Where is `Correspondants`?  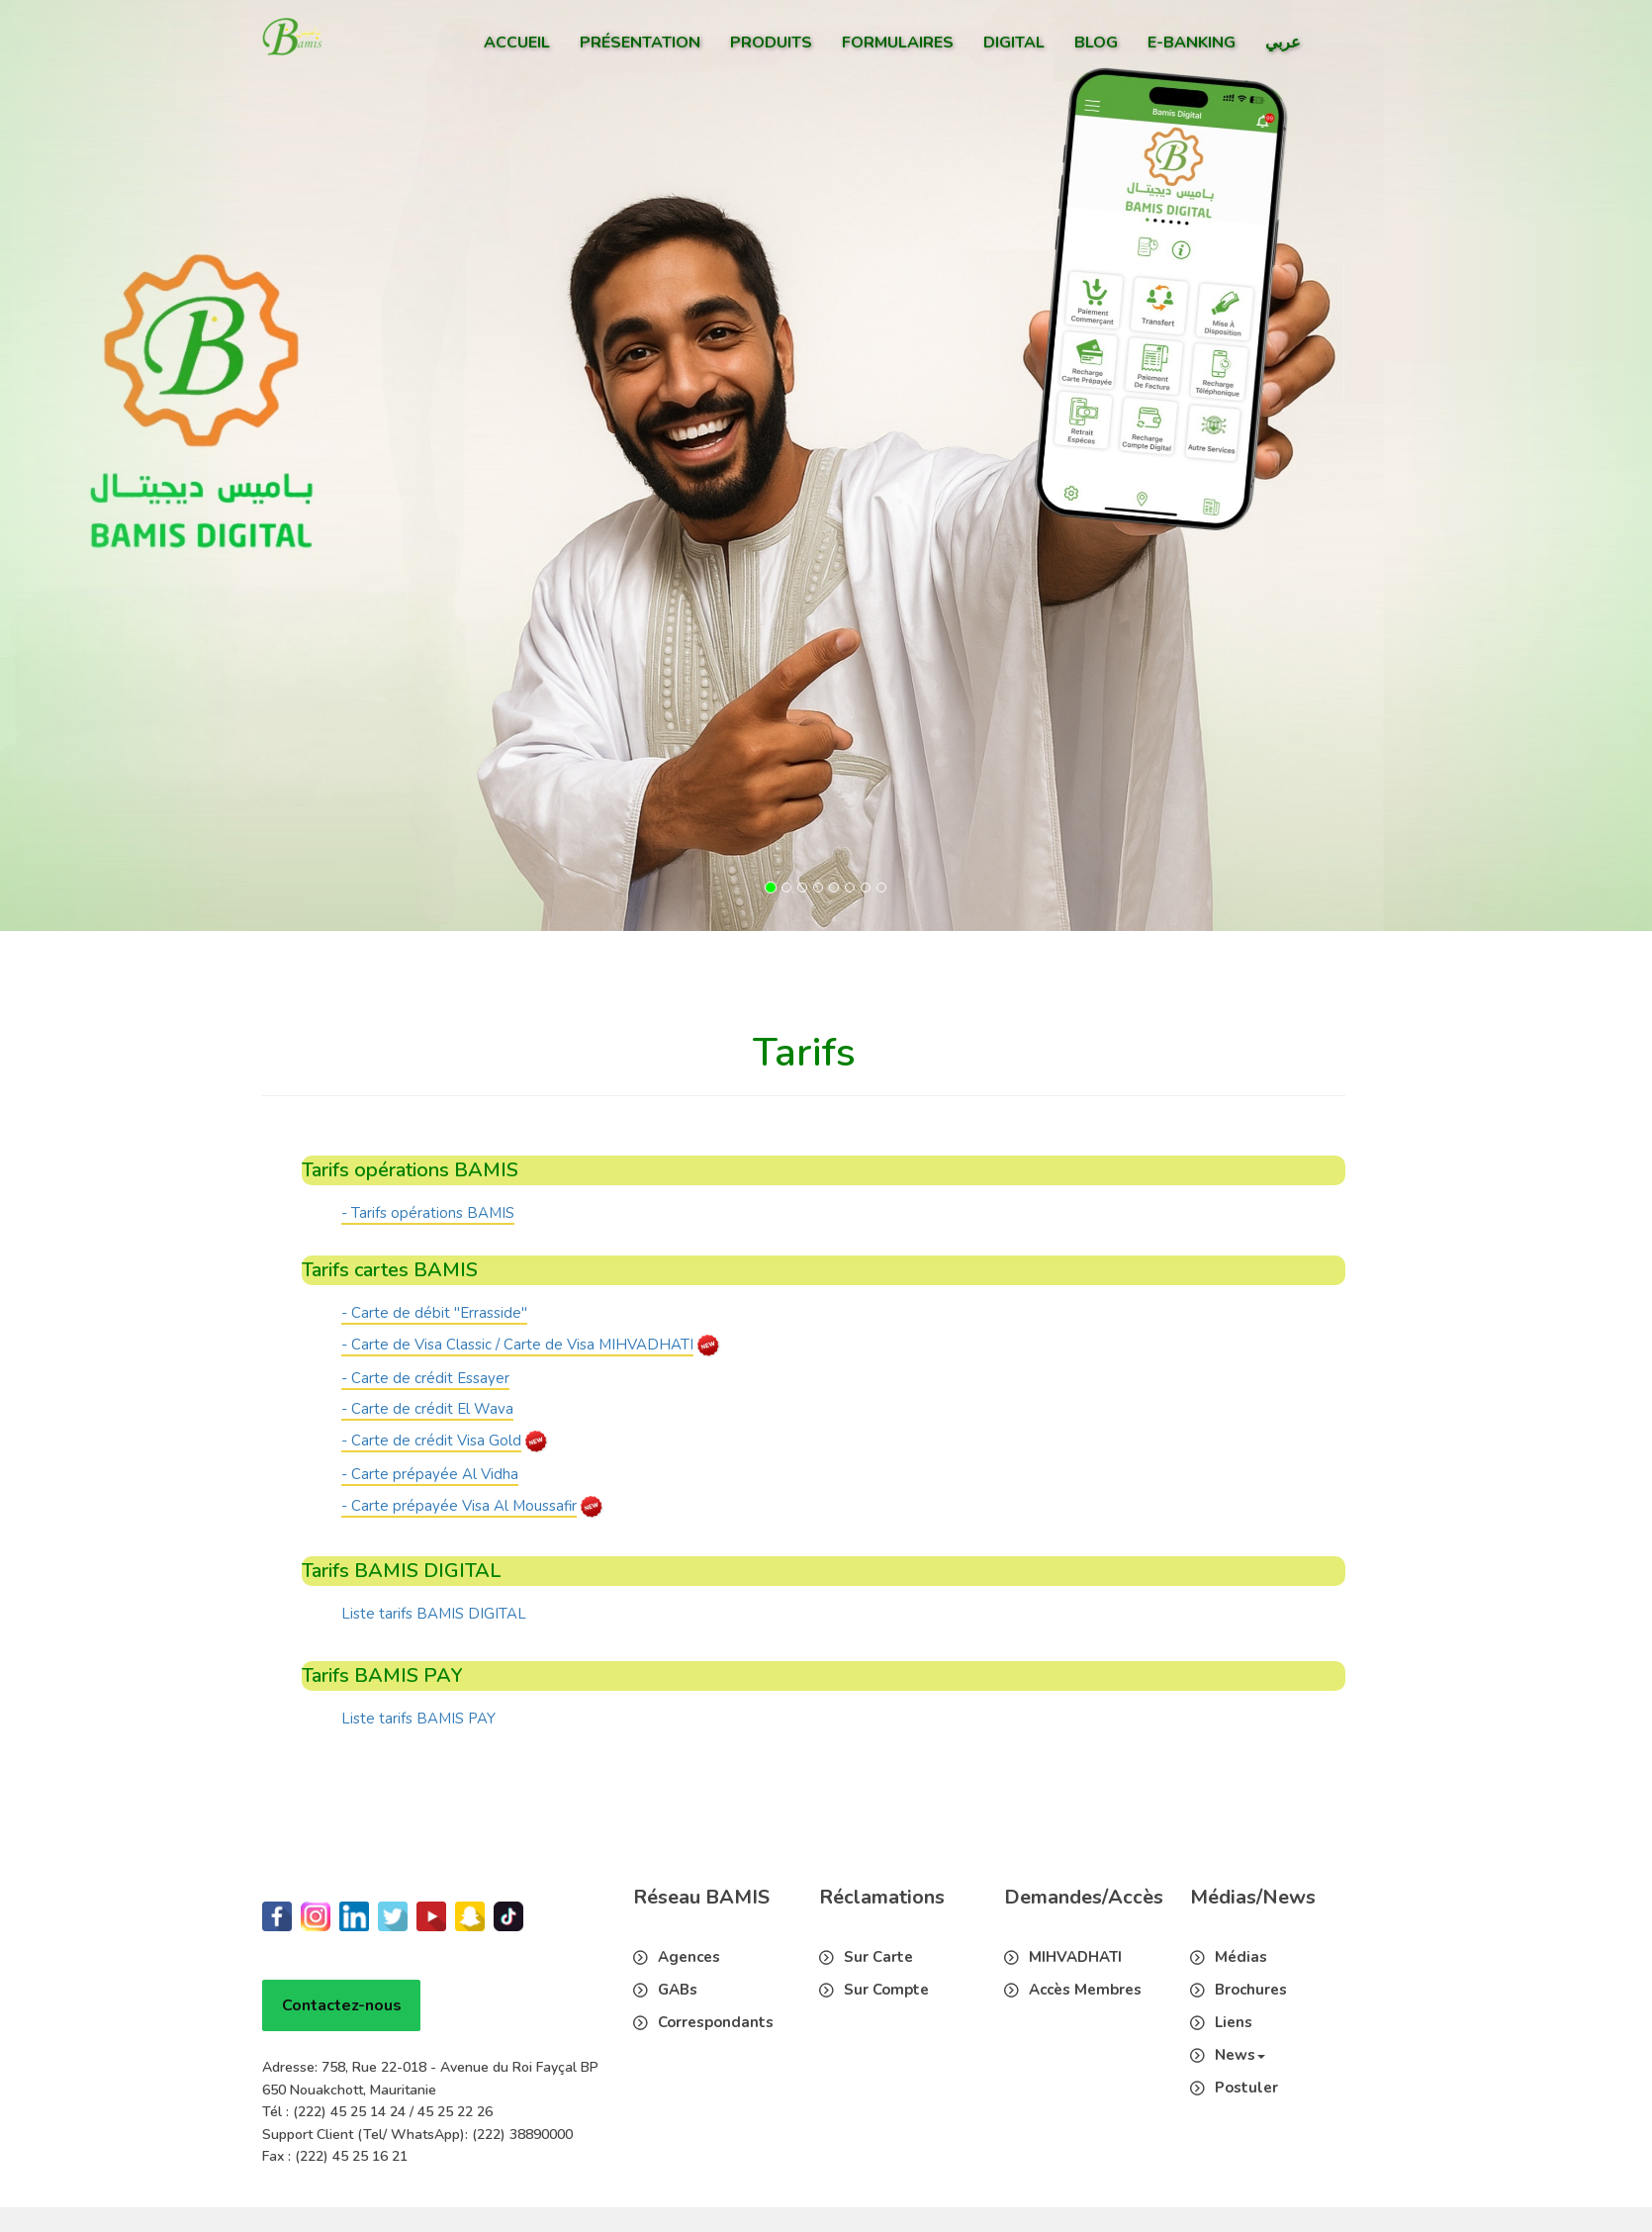 Correspondants is located at coordinates (716, 2022).